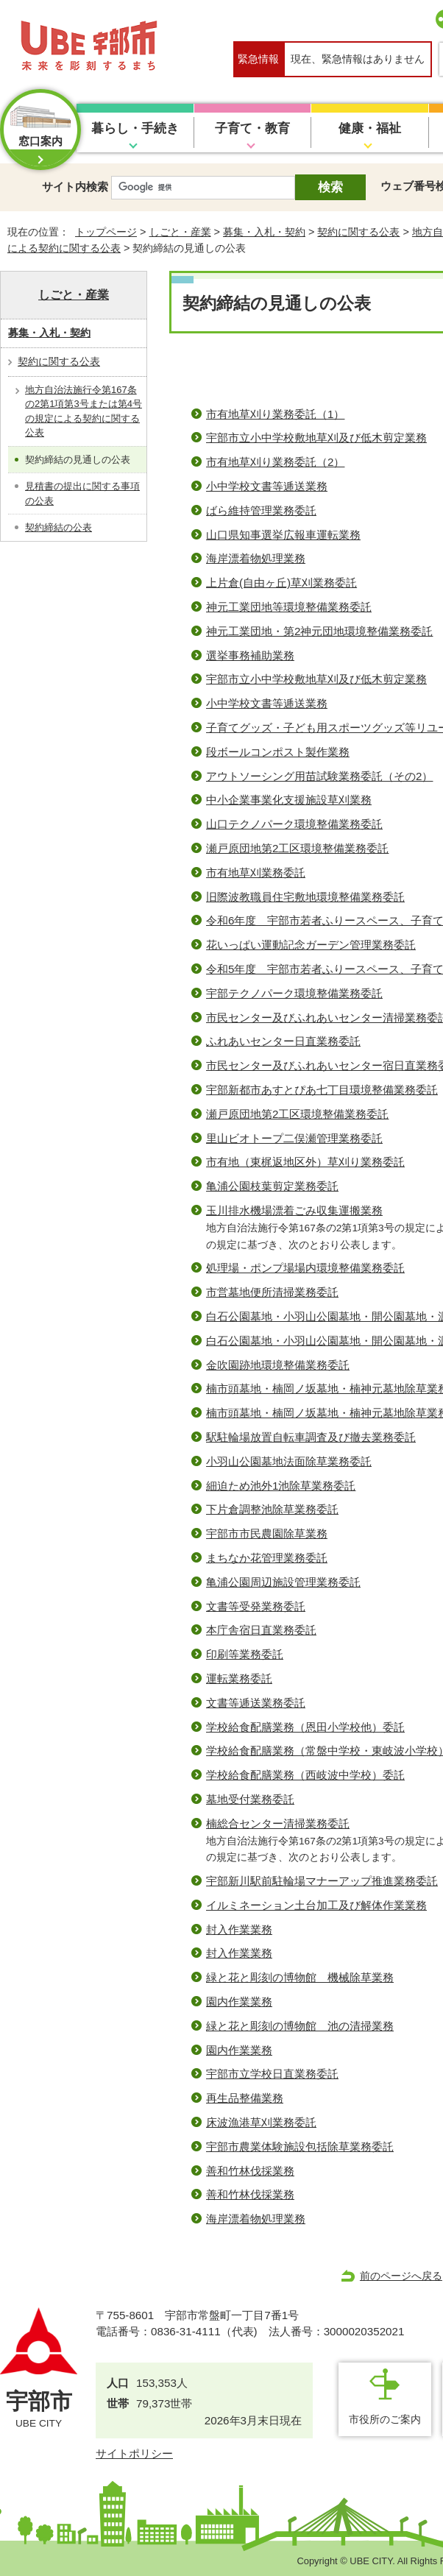 Image resolution: width=443 pixels, height=2576 pixels. What do you see at coordinates (281, 582) in the screenshot?
I see `上片倉(自由ヶ丘)草刈業務委託` at bounding box center [281, 582].